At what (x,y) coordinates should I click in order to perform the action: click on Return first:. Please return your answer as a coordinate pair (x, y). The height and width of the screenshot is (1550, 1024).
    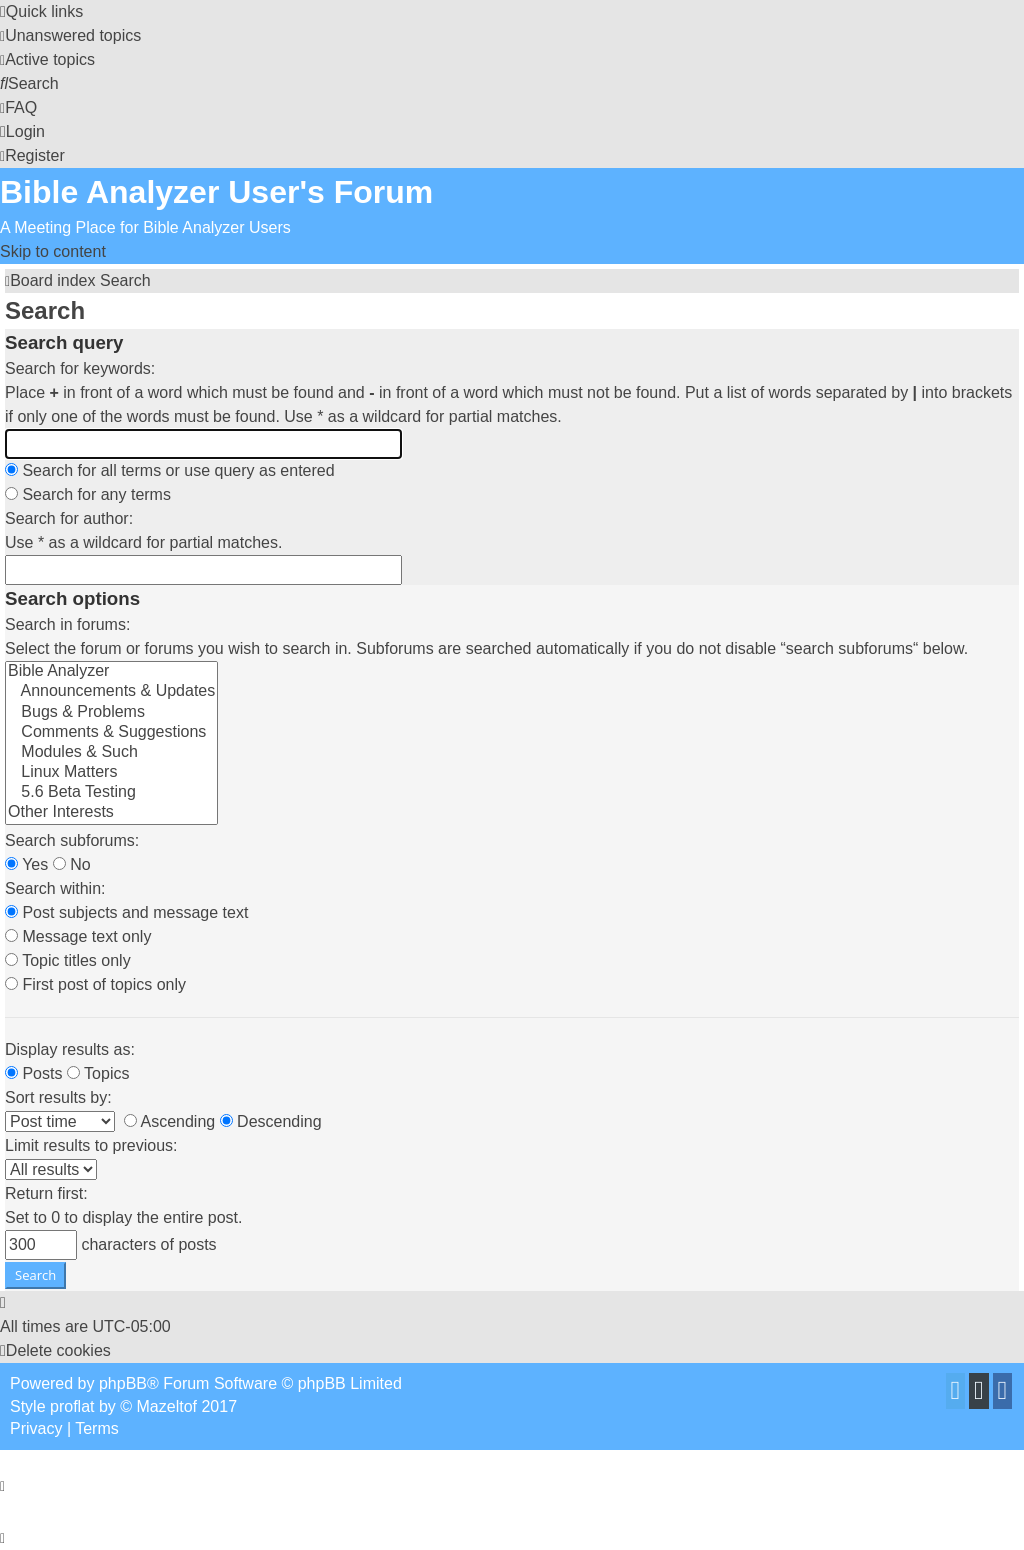
    Looking at the image, I should click on (46, 1193).